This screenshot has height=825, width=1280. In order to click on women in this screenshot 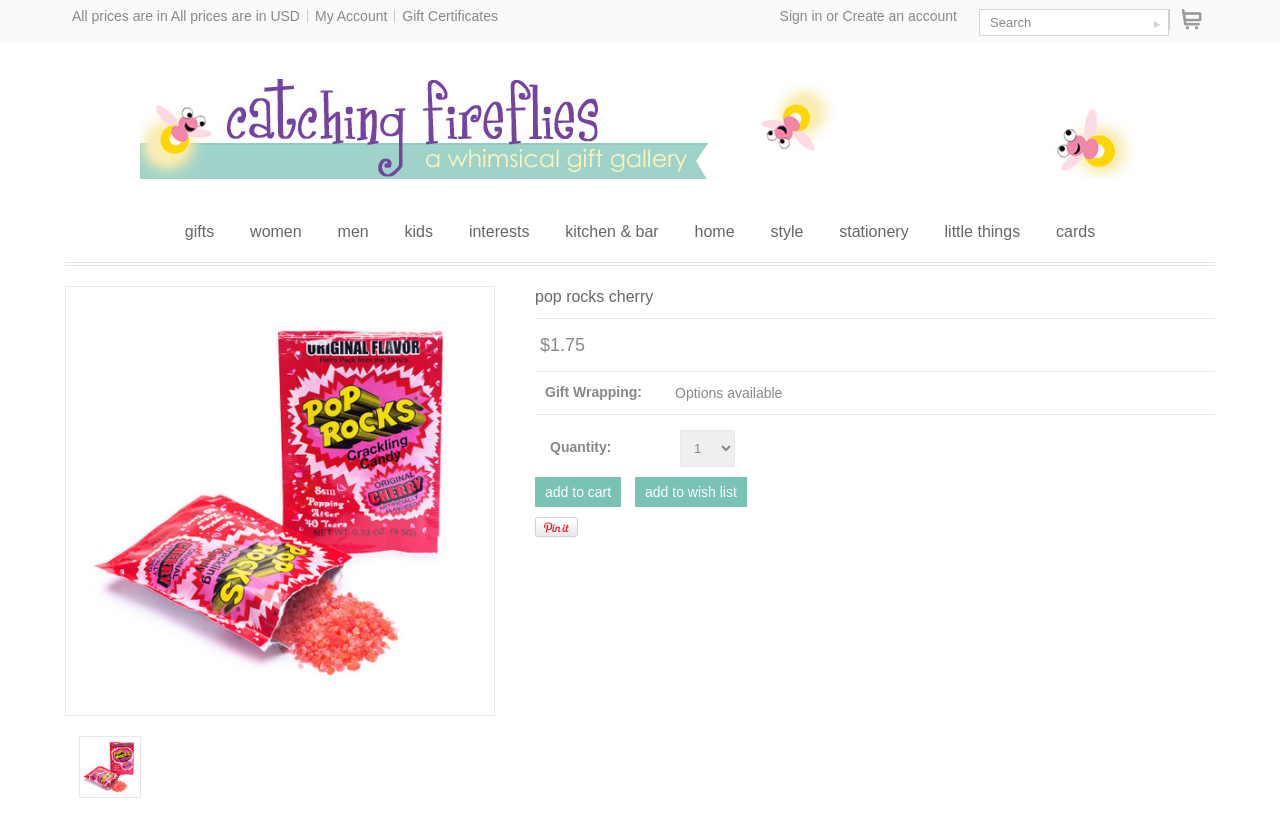, I will do `click(276, 231)`.